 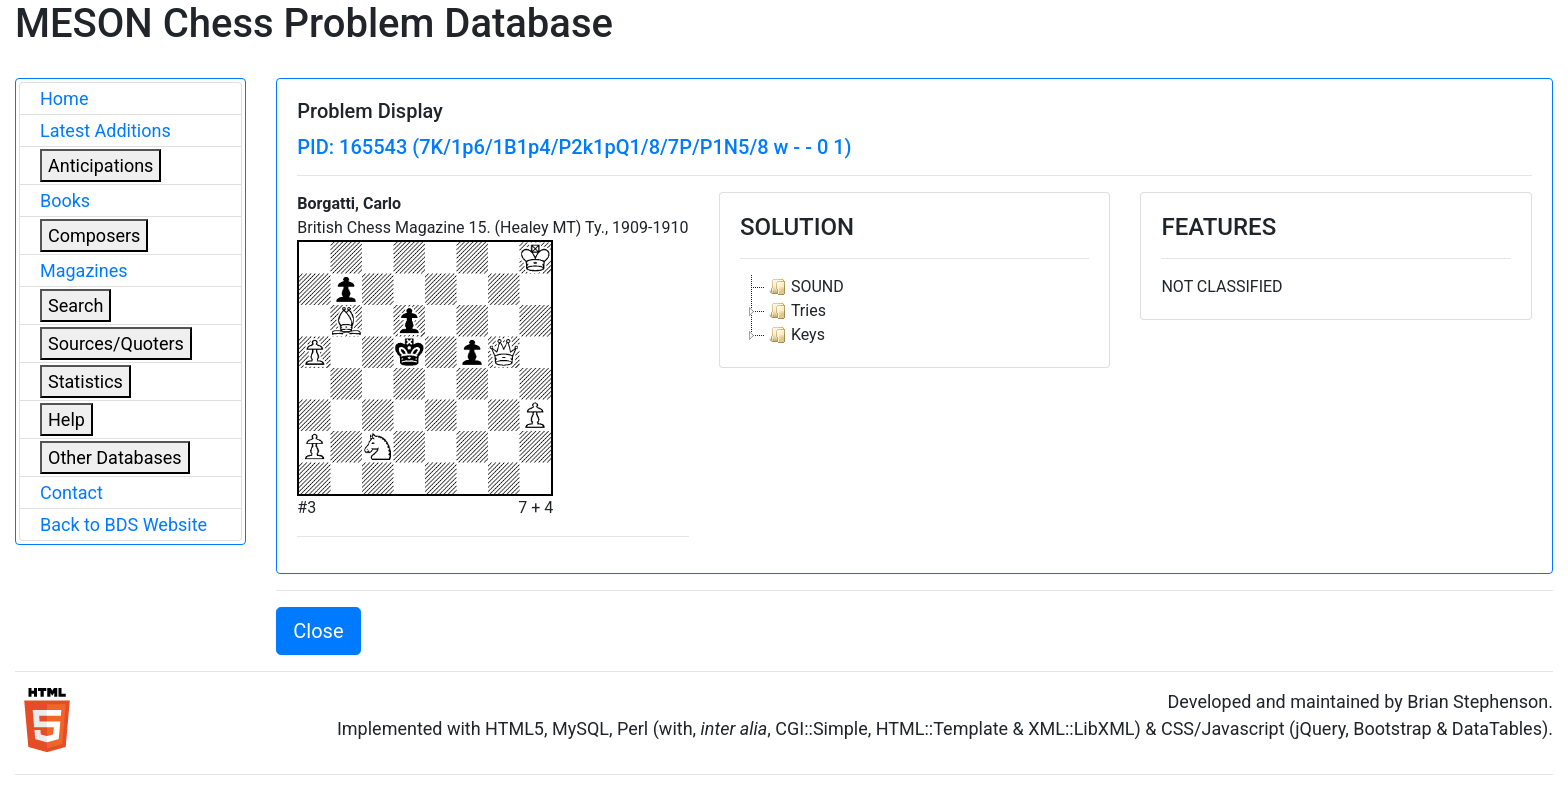 I want to click on Tries, so click(x=795, y=311).